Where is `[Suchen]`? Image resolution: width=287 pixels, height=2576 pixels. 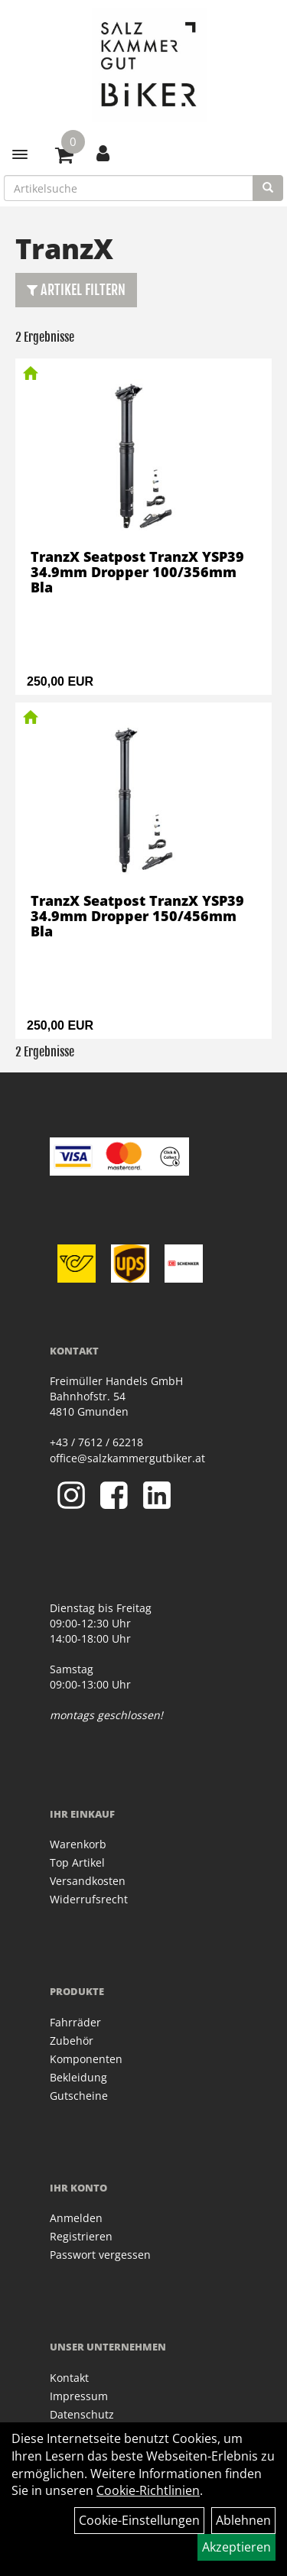
[Suchen] is located at coordinates (268, 188).